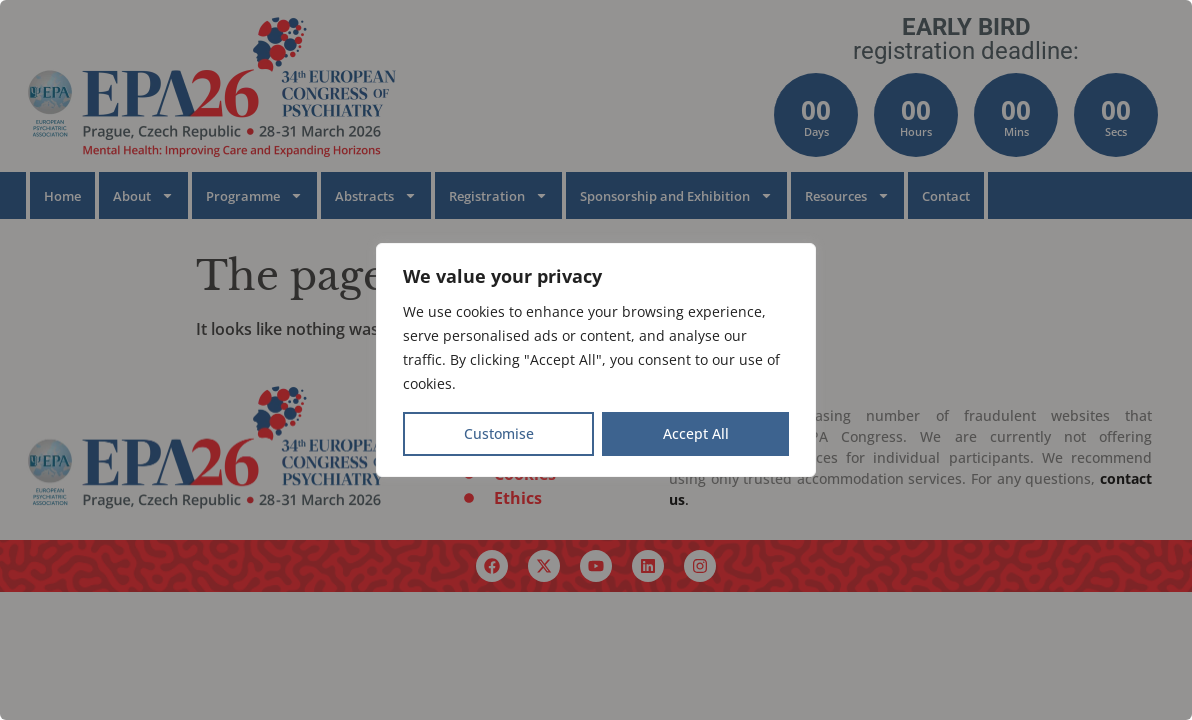  What do you see at coordinates (596, 360) in the screenshot?
I see `[region]` at bounding box center [596, 360].